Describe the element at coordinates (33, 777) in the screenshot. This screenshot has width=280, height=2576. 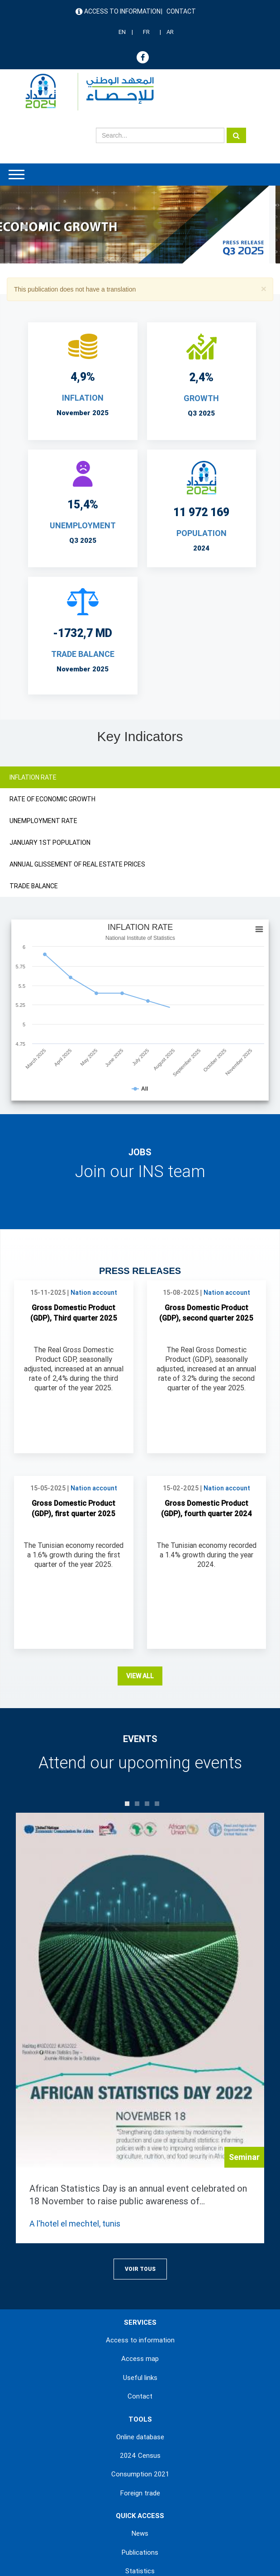
I see `INFLATION RATE [tab]` at that location.